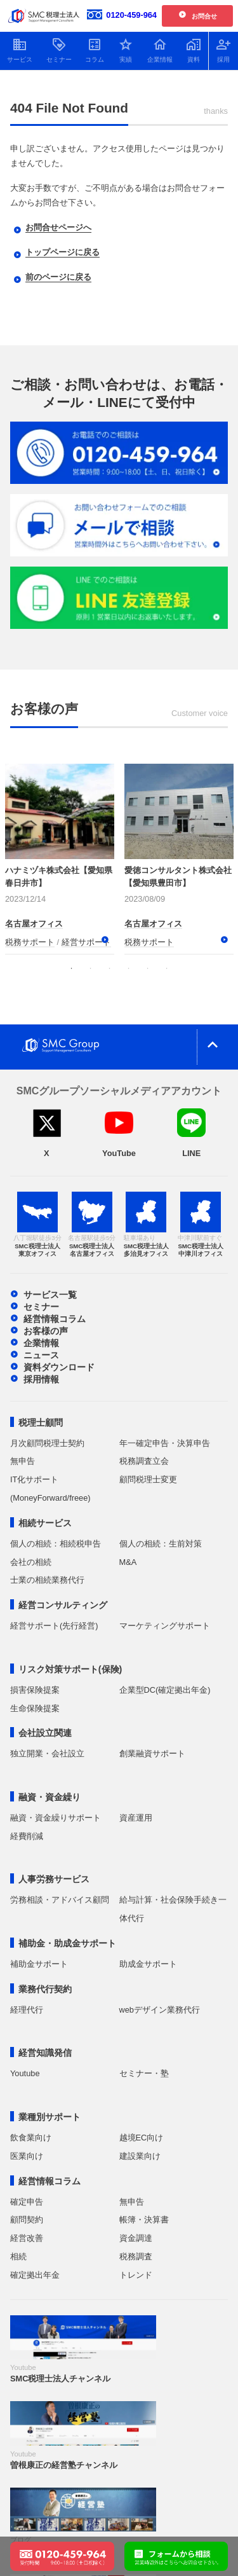  What do you see at coordinates (148, 1964) in the screenshot?
I see `助成金サポート` at bounding box center [148, 1964].